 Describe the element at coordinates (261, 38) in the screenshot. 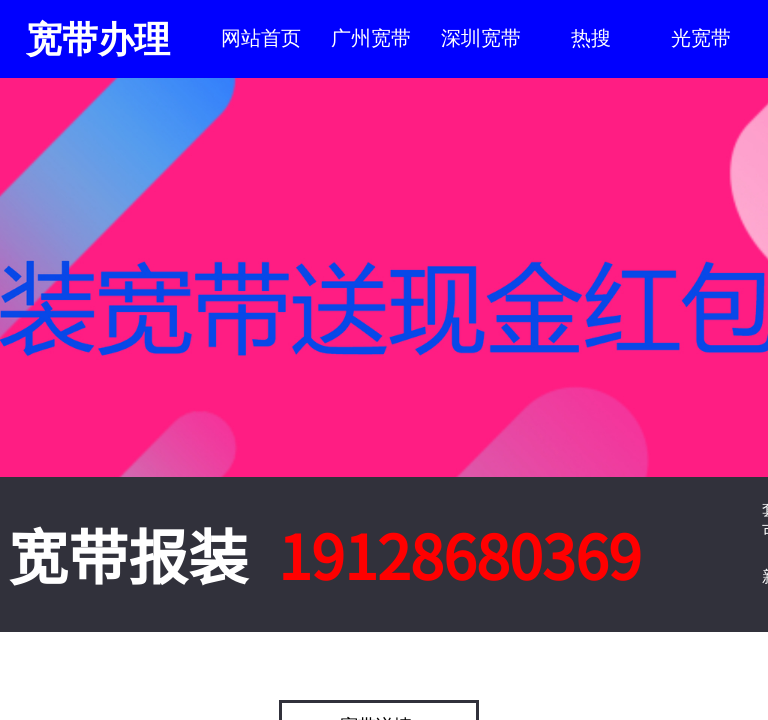

I see `网站首页` at that location.